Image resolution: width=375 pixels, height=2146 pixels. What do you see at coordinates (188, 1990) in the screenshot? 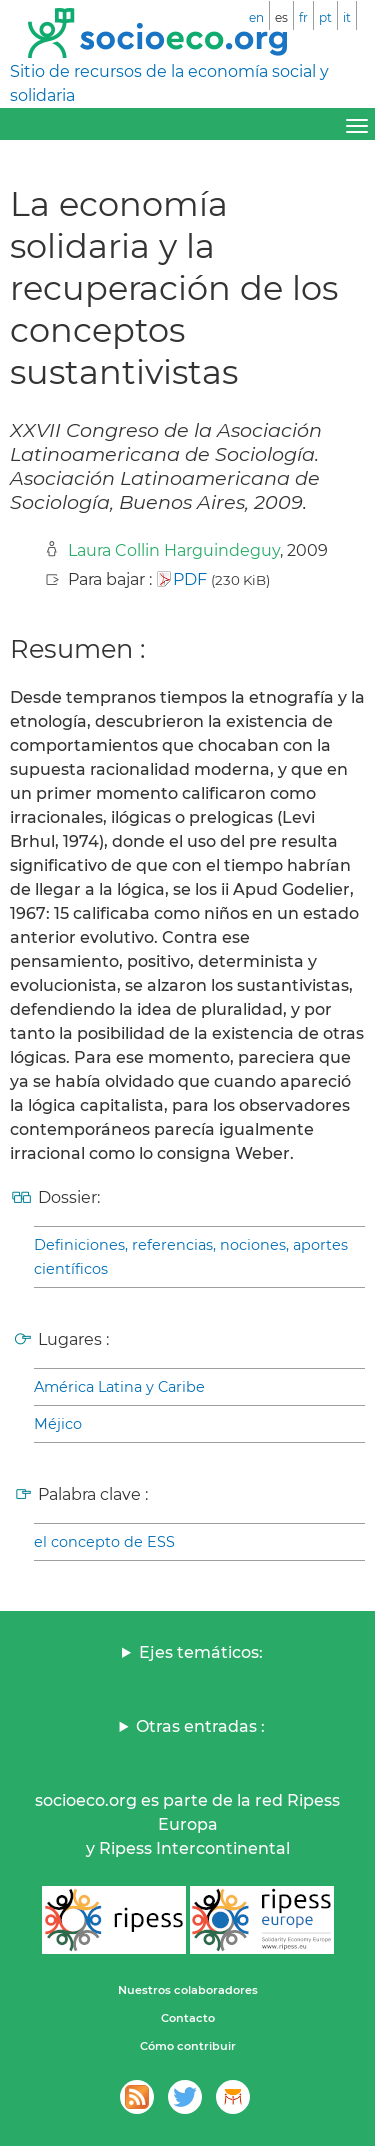
I see `Nuestros colaboradores` at bounding box center [188, 1990].